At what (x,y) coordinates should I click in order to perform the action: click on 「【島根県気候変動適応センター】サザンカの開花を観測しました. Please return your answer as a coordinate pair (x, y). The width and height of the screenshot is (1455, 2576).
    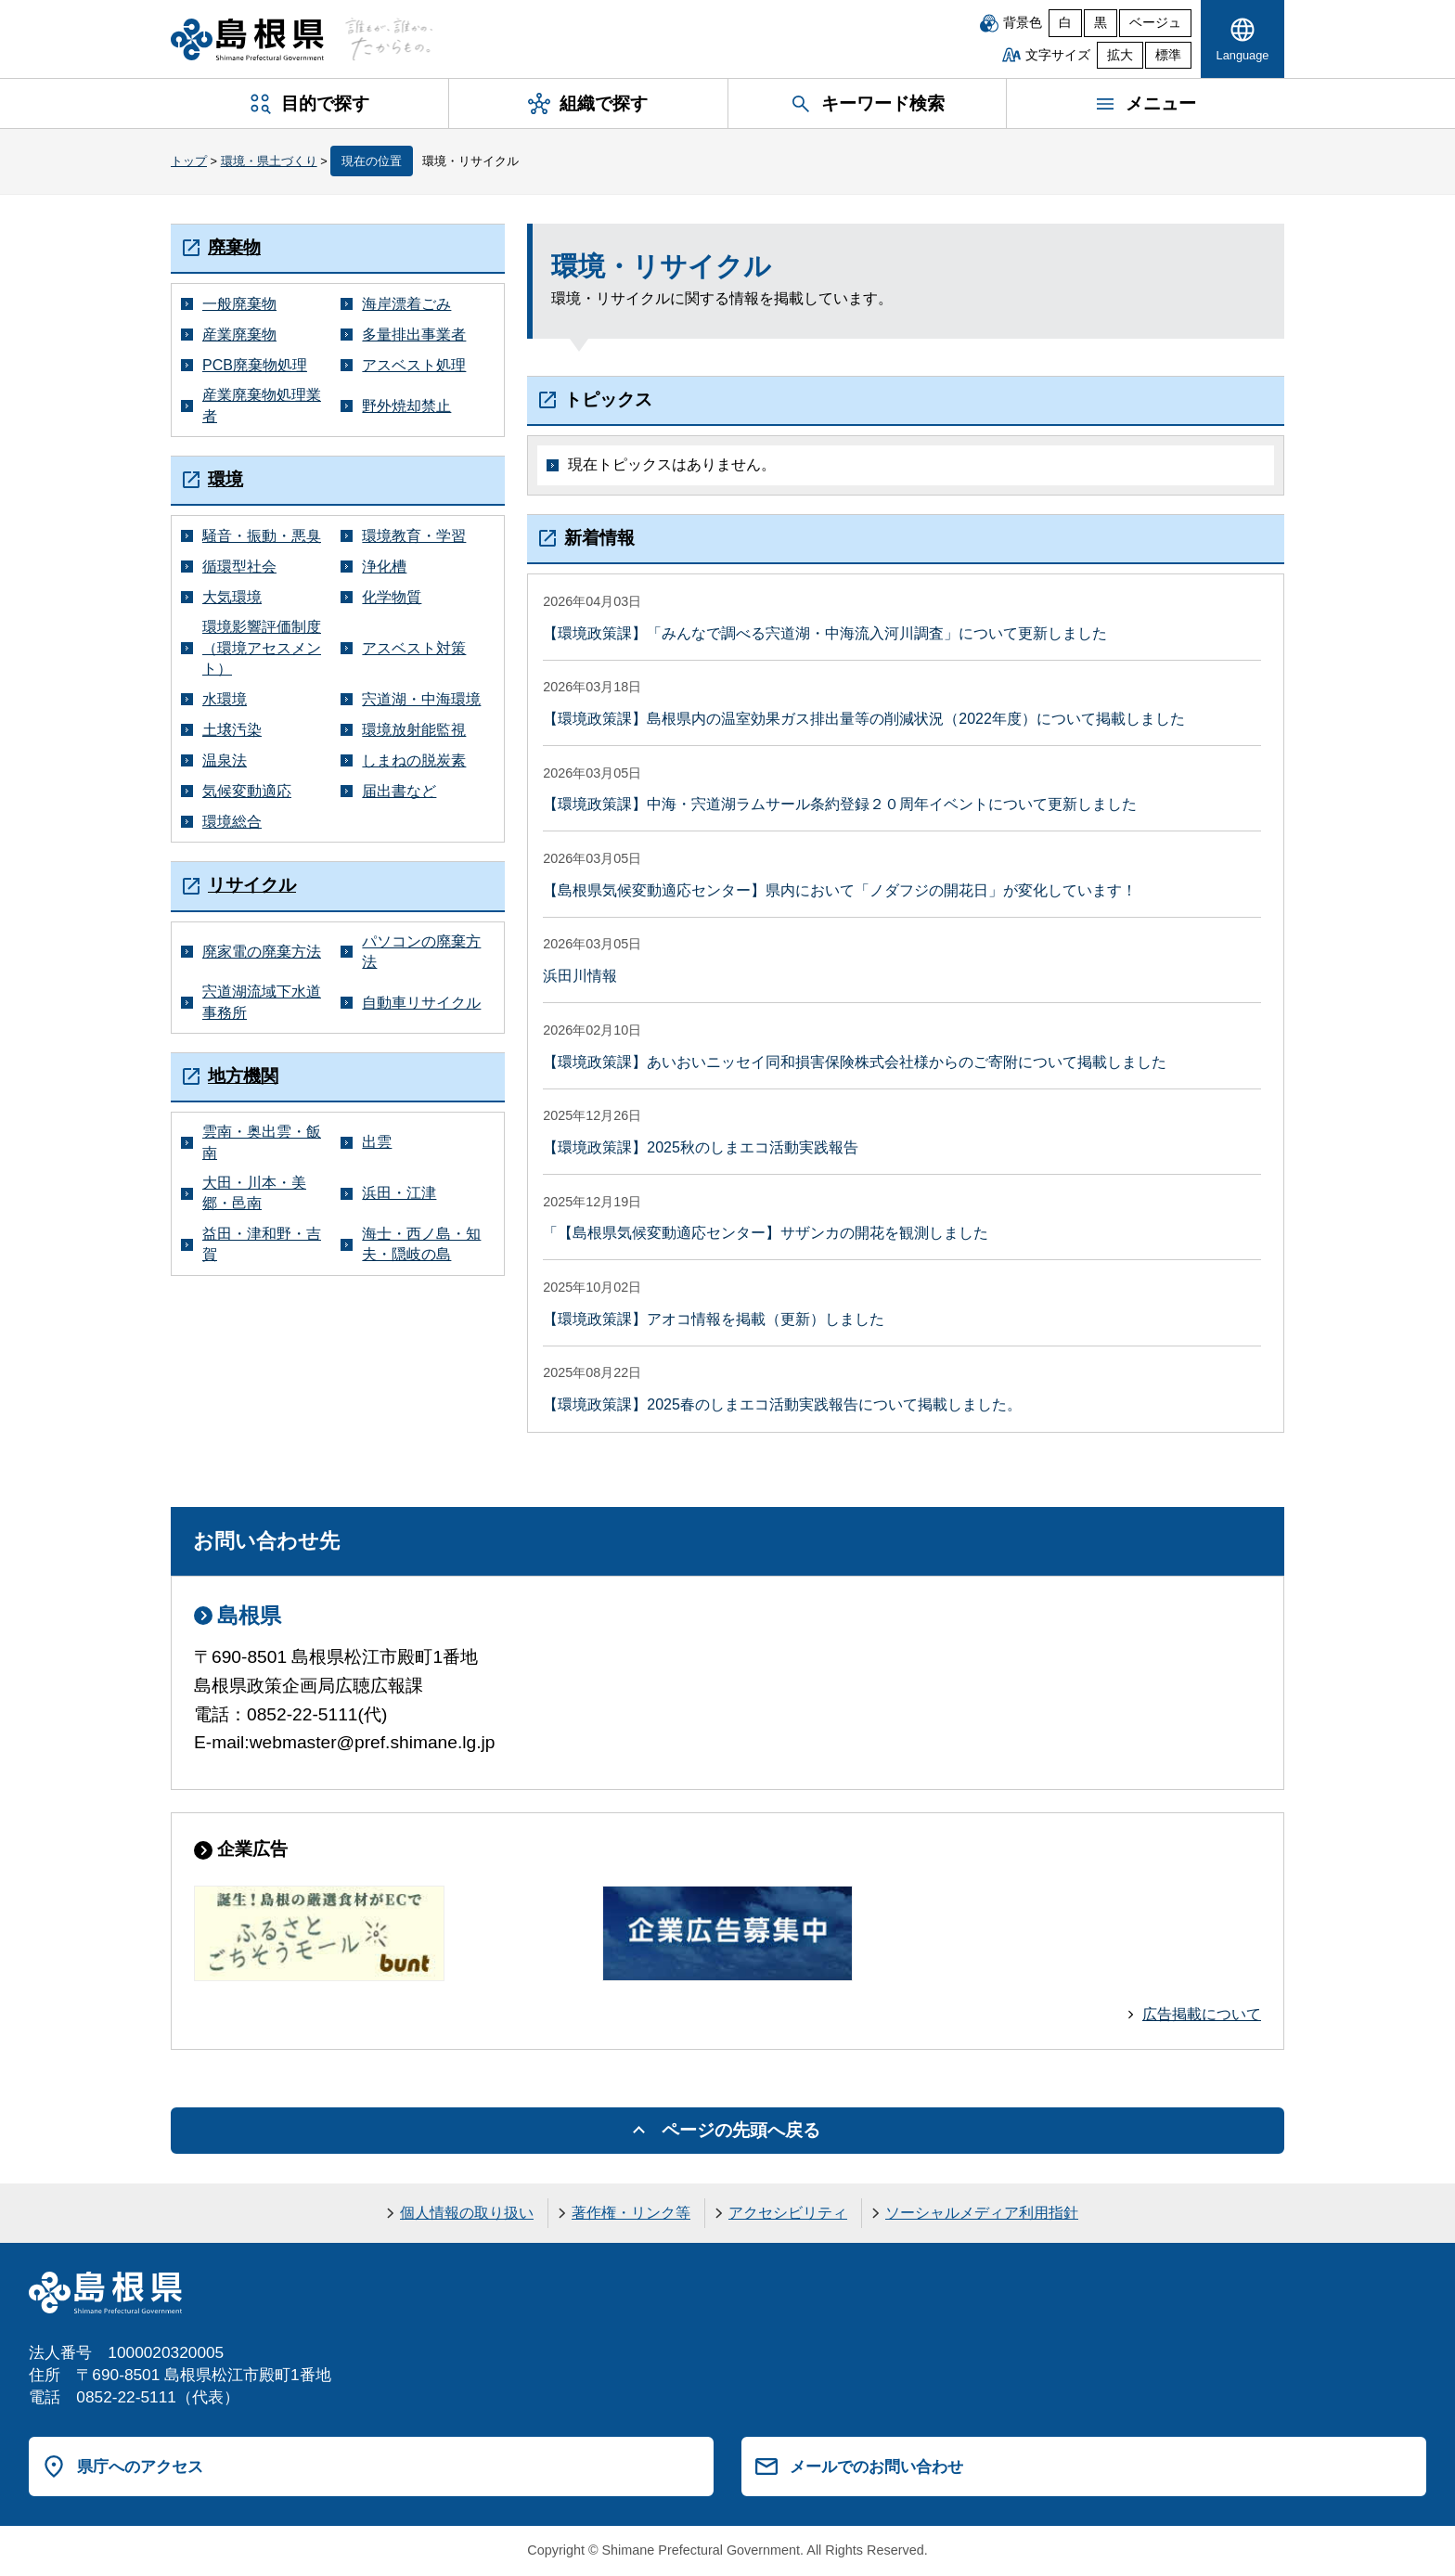
    Looking at the image, I should click on (765, 1233).